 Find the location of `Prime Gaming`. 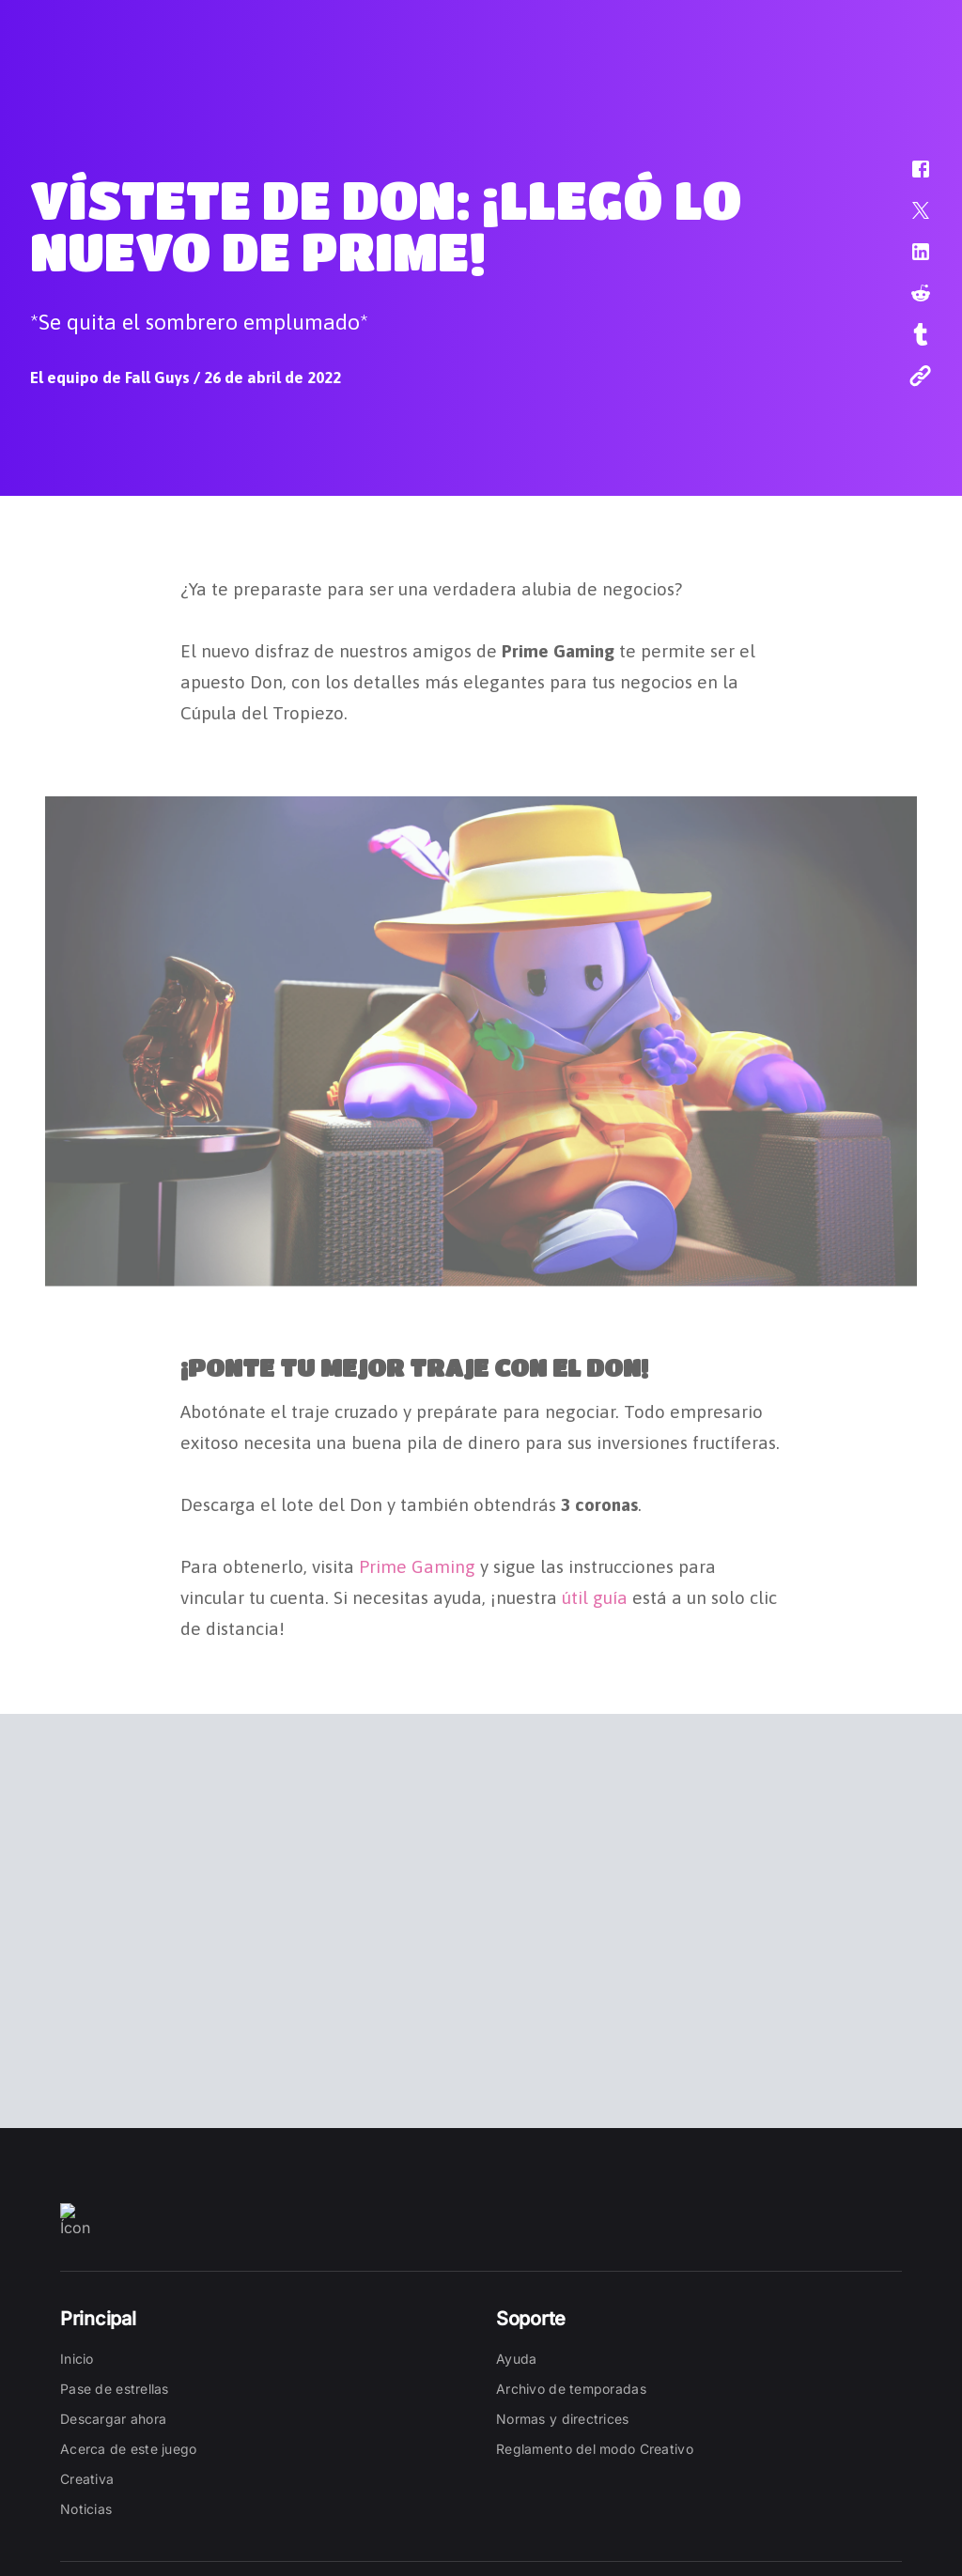

Prime Gaming is located at coordinates (417, 1561).